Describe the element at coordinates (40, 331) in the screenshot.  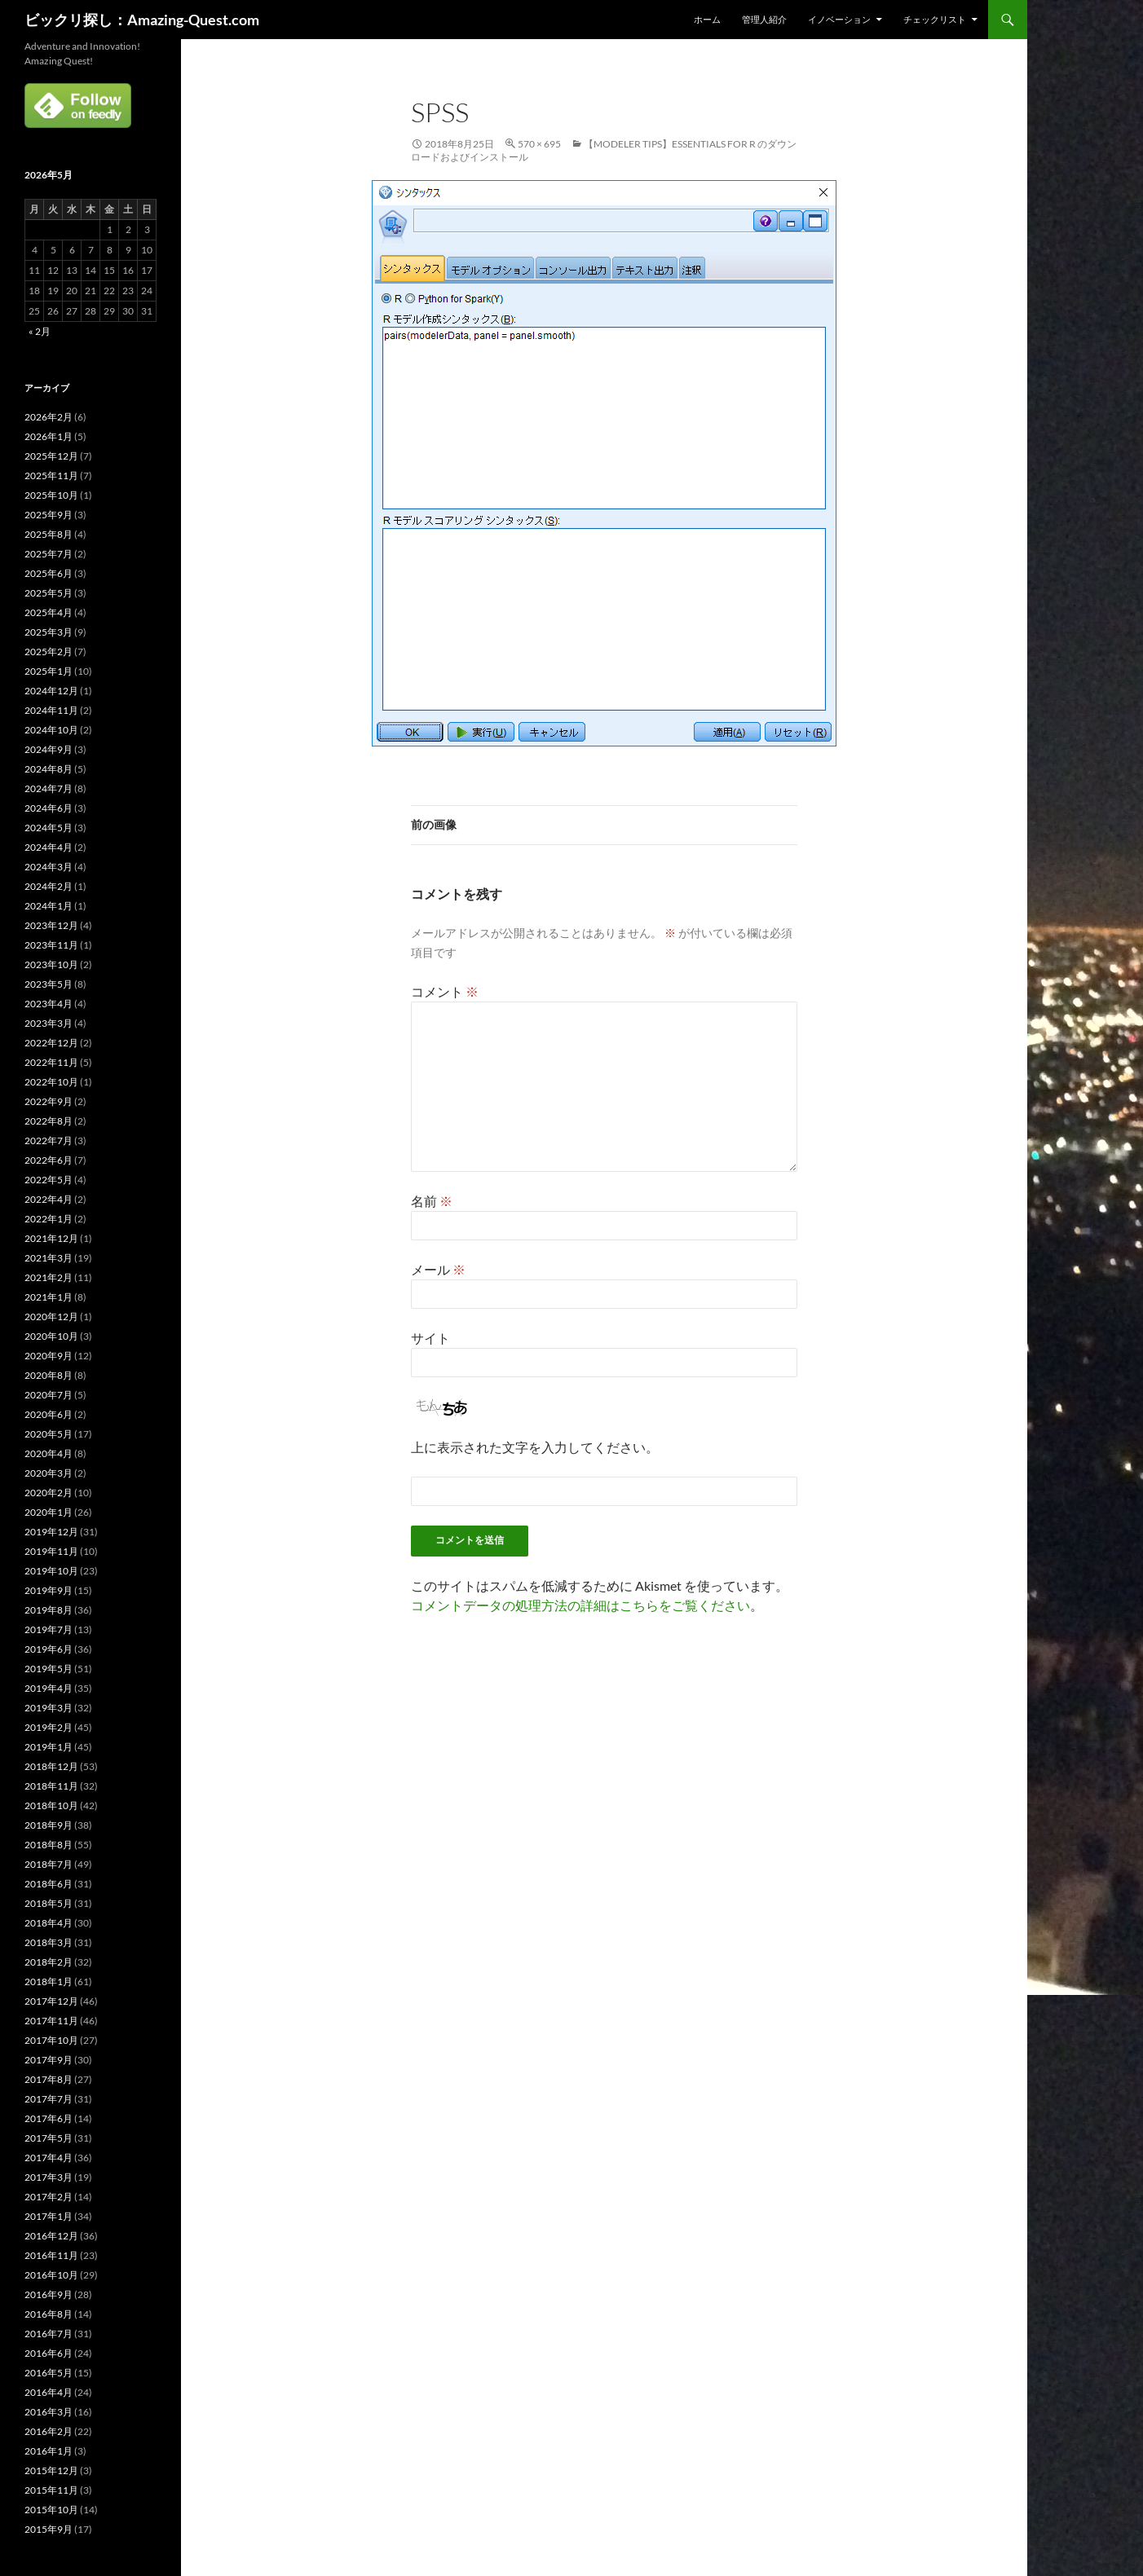
I see `« 2月` at that location.